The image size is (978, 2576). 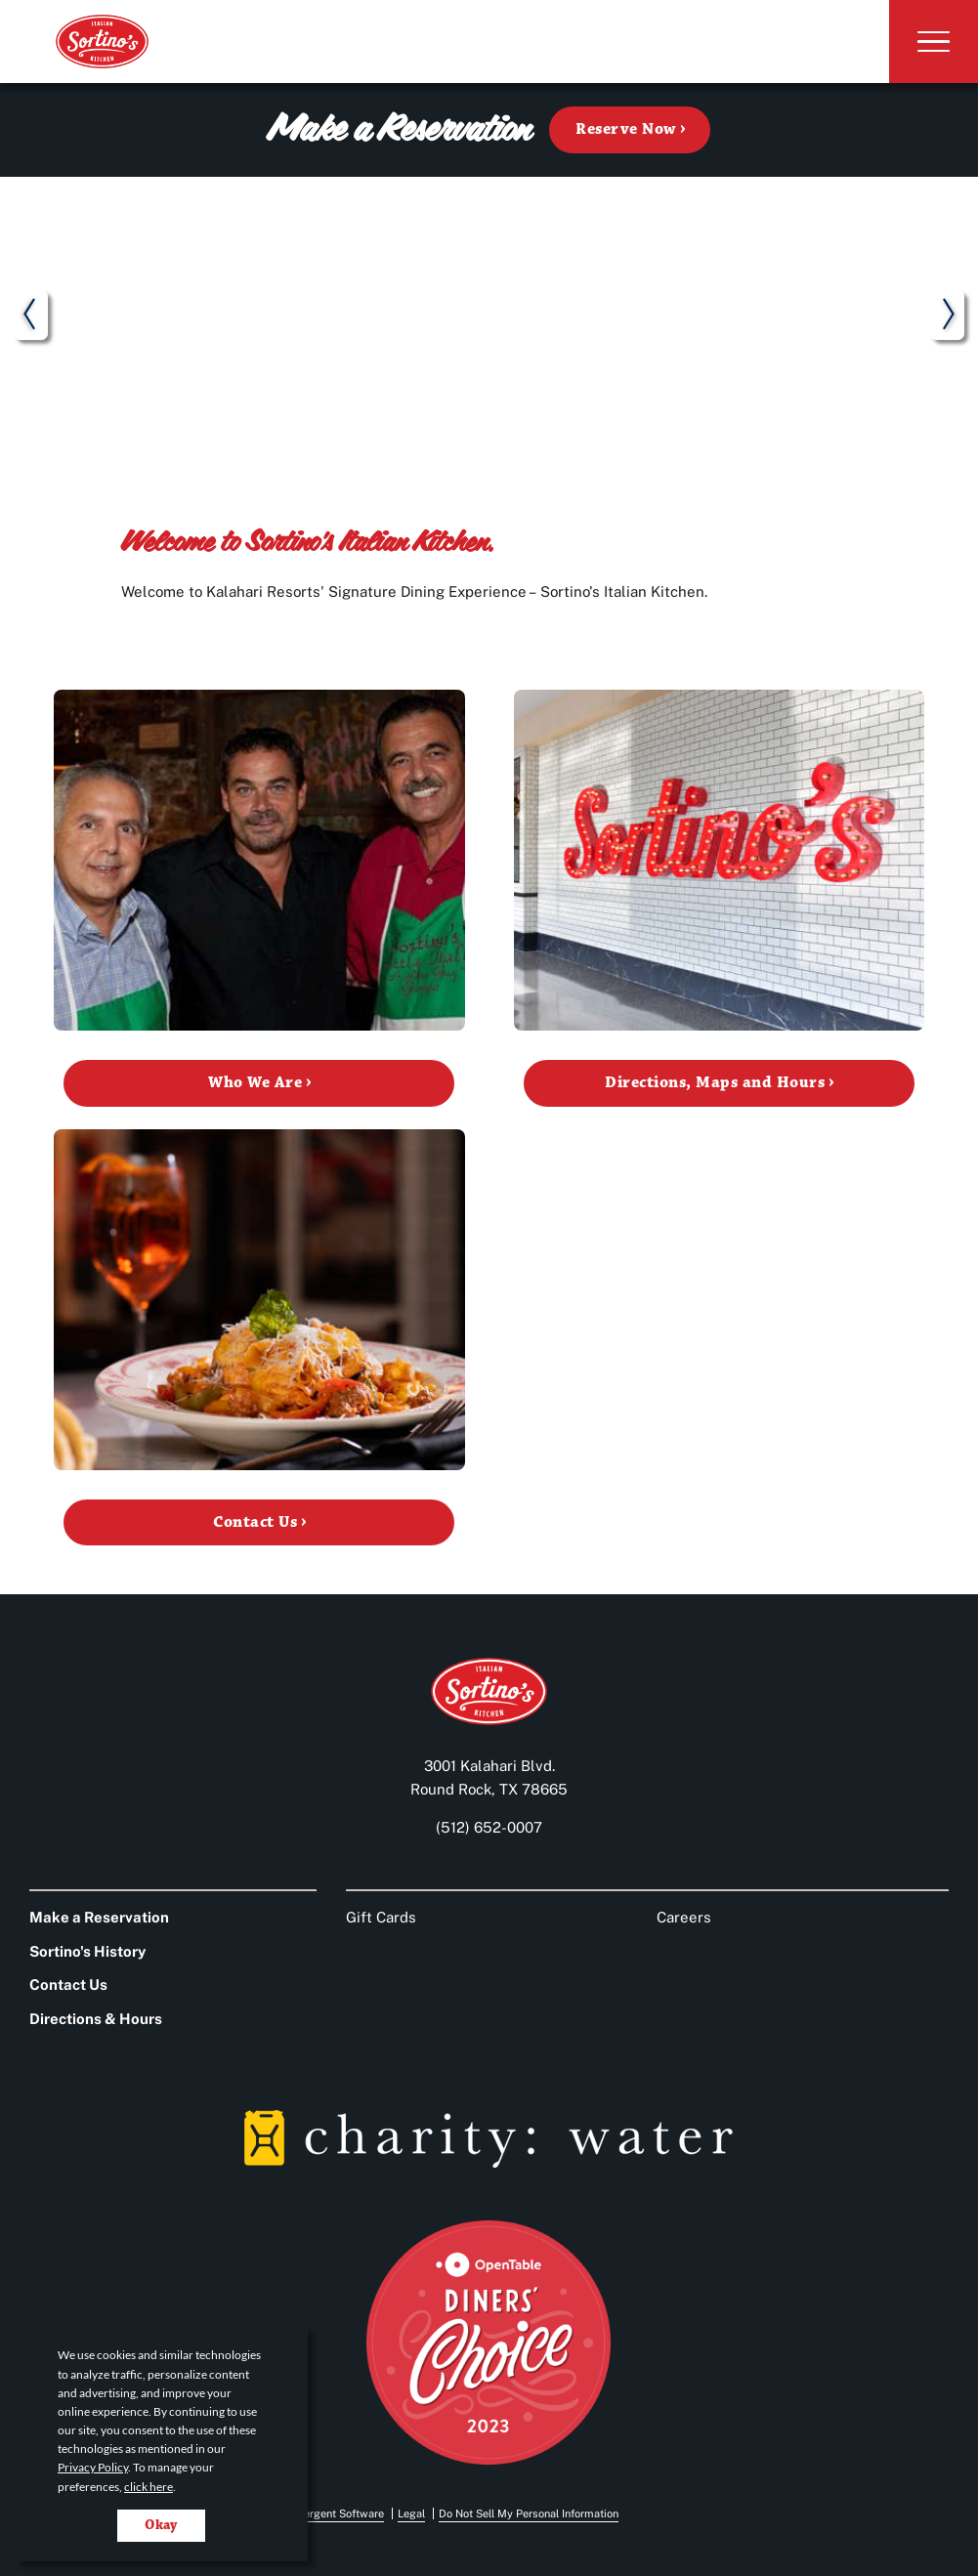 I want to click on [Toggle Navigation], so click(x=926, y=41).